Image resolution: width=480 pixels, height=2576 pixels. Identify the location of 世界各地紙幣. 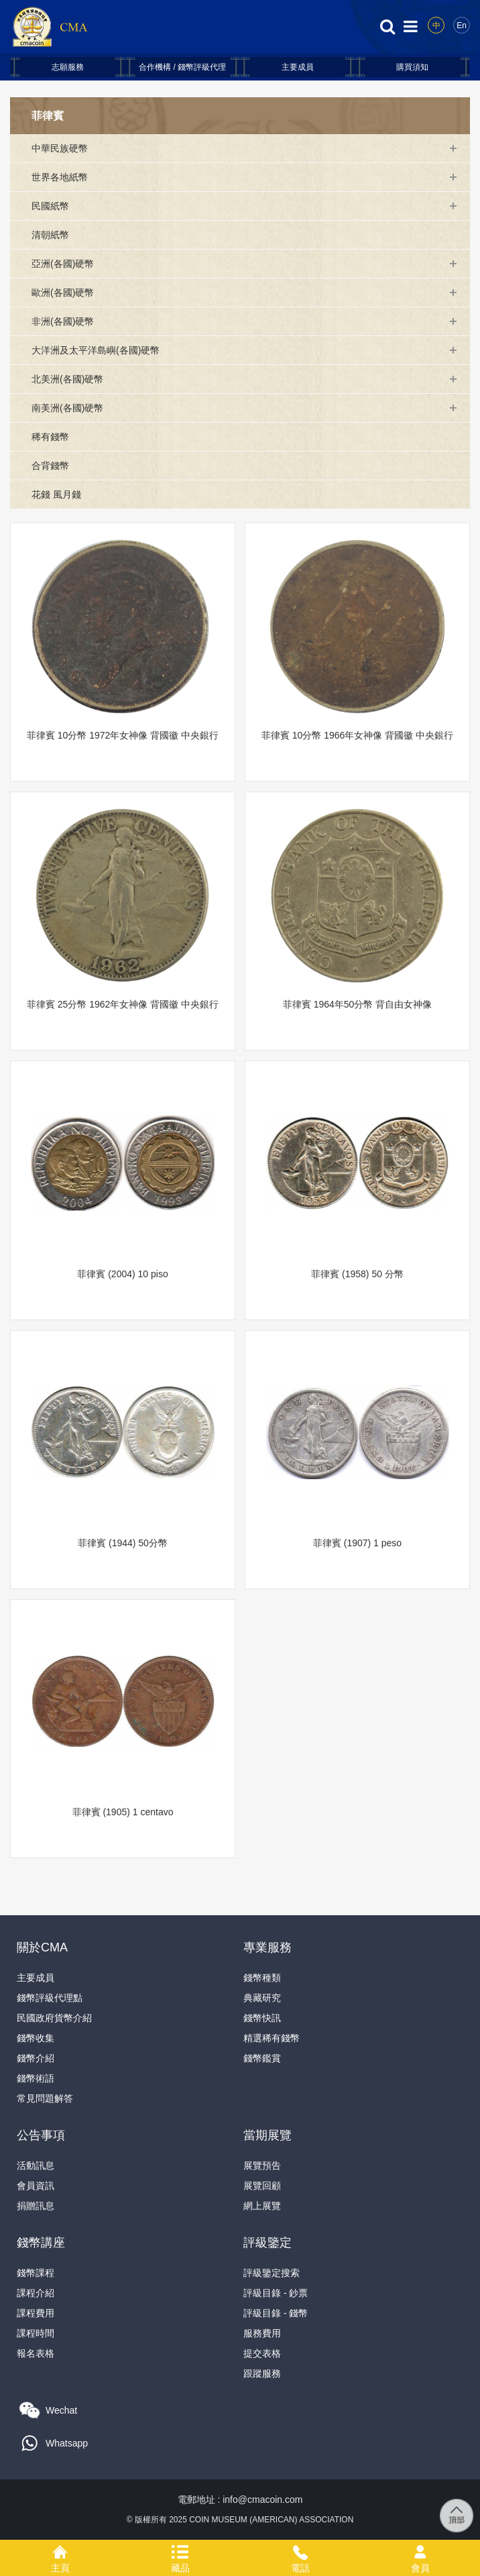
(60, 177).